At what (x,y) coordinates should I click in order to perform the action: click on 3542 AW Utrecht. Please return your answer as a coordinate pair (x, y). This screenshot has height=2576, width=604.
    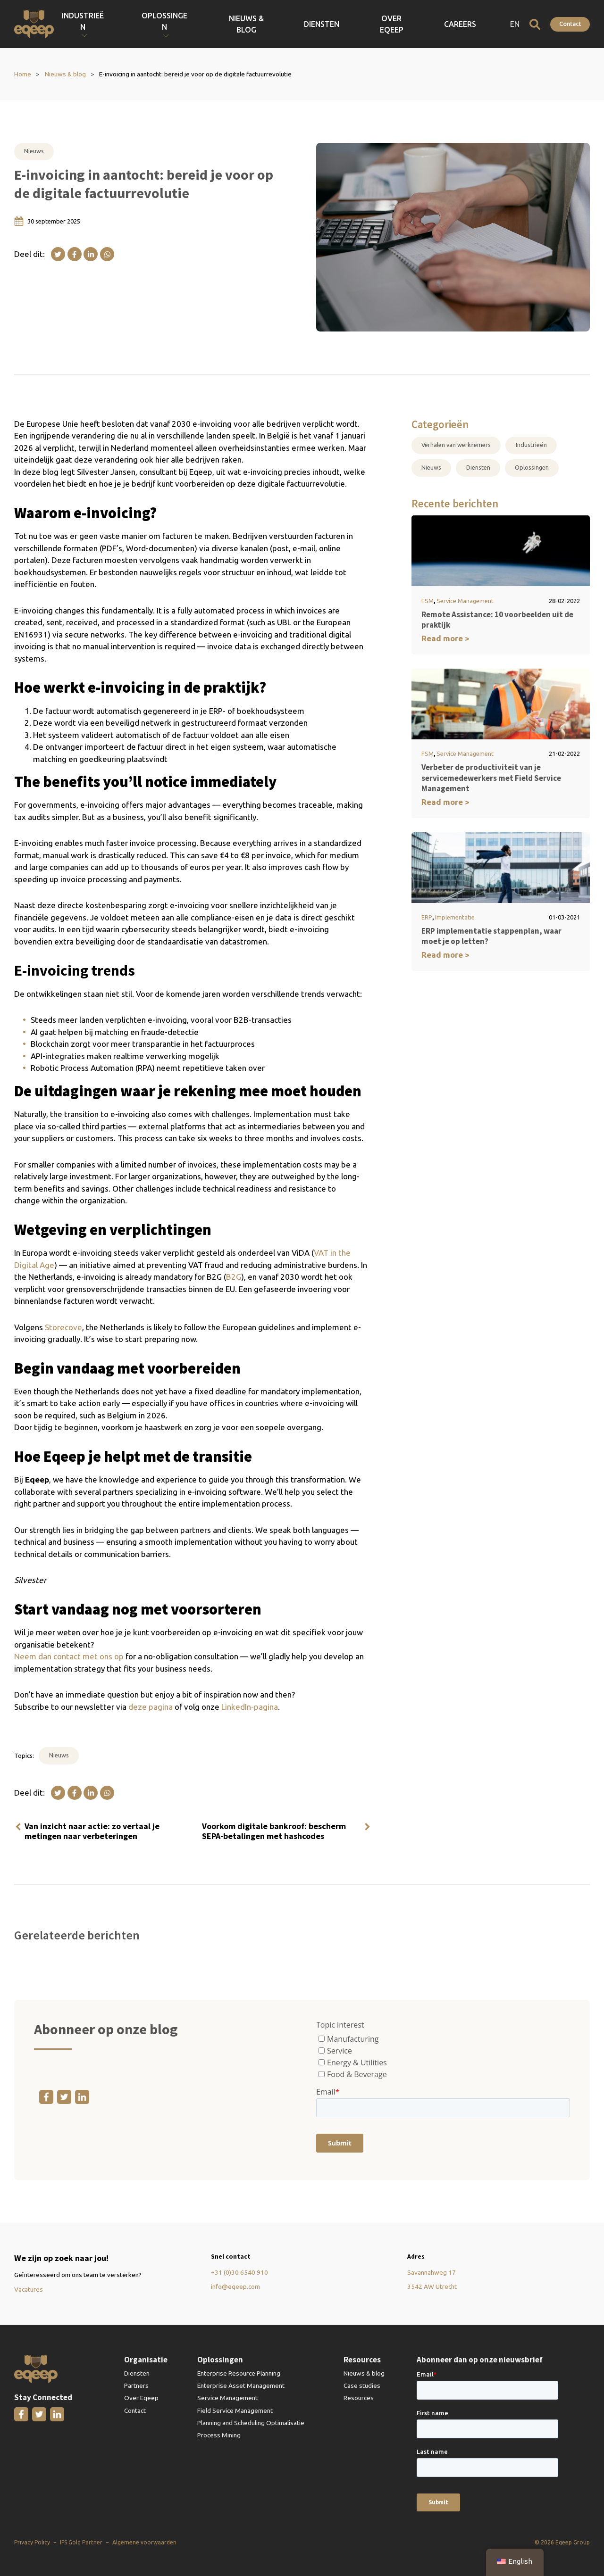
    Looking at the image, I should click on (432, 2286).